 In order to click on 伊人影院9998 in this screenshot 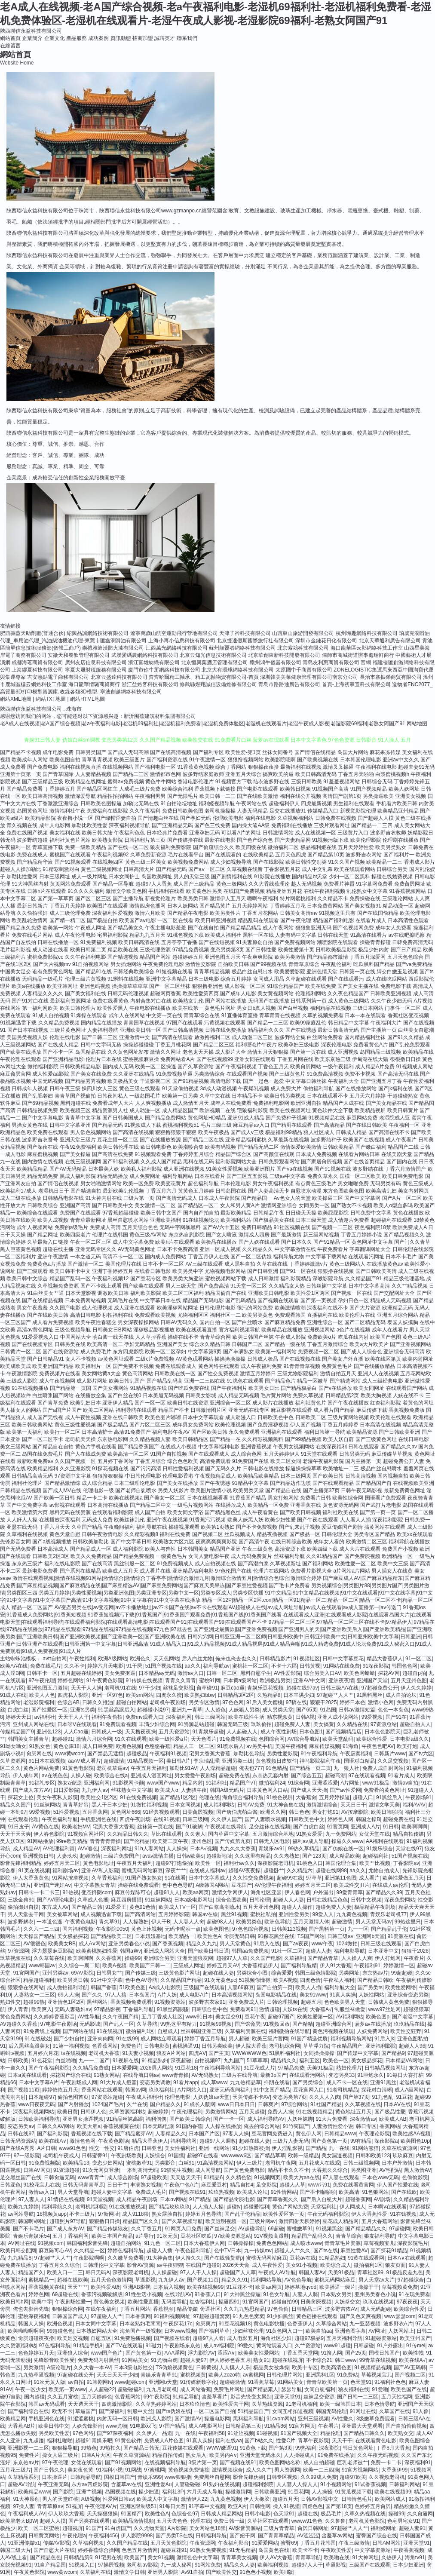, I will do `click(137, 2536)`.